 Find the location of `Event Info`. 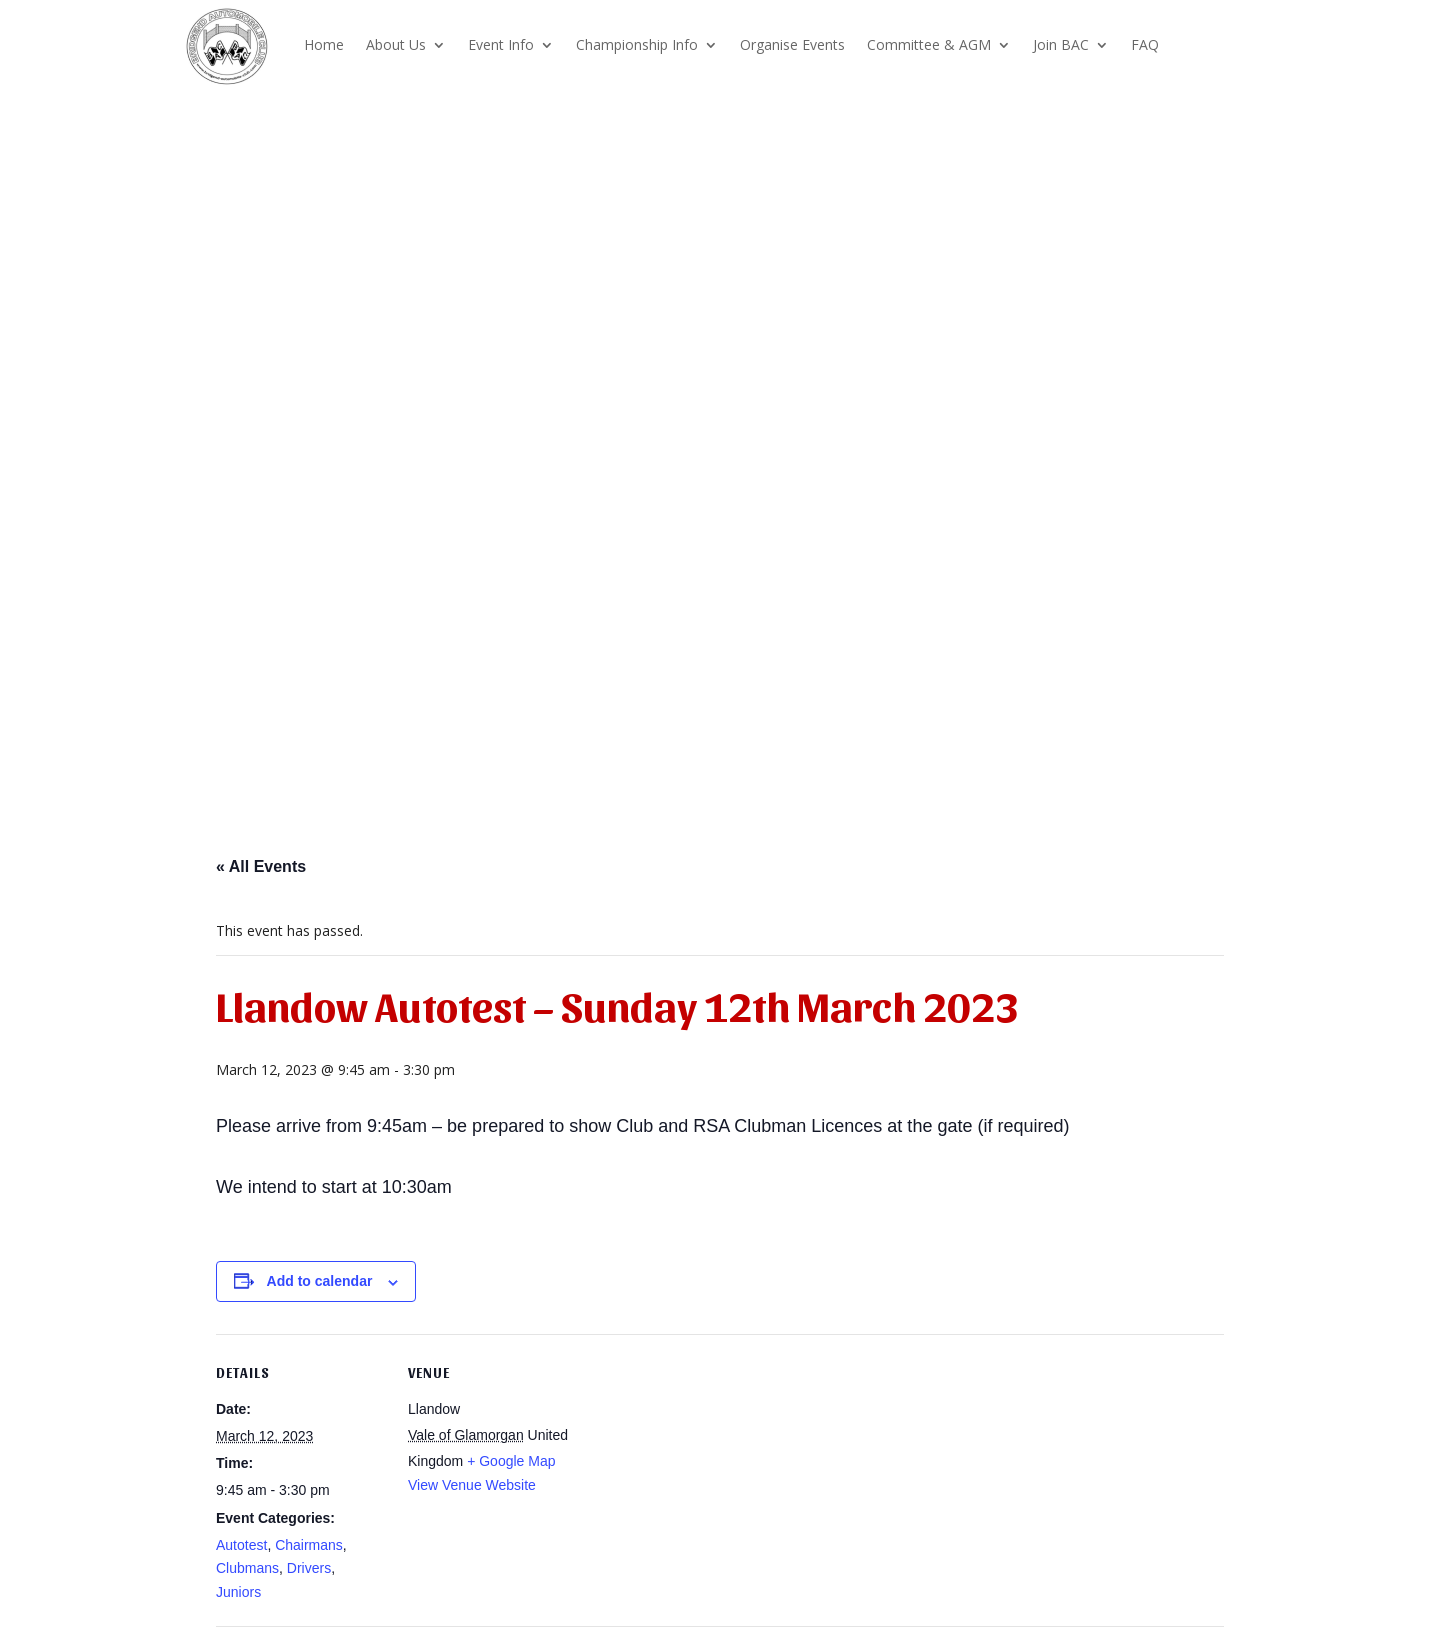

Event Info is located at coordinates (501, 44).